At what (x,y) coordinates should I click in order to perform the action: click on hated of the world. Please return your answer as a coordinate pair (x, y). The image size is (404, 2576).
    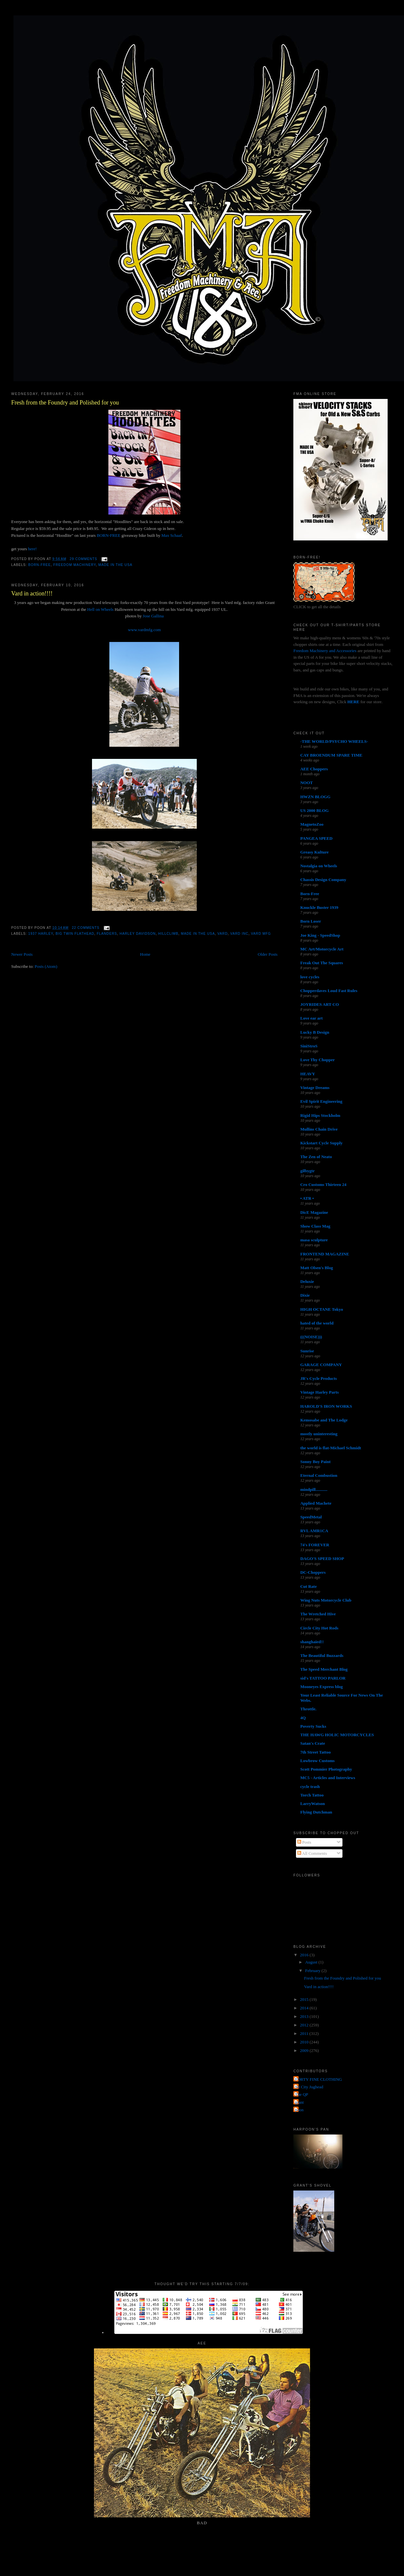
    Looking at the image, I should click on (316, 1323).